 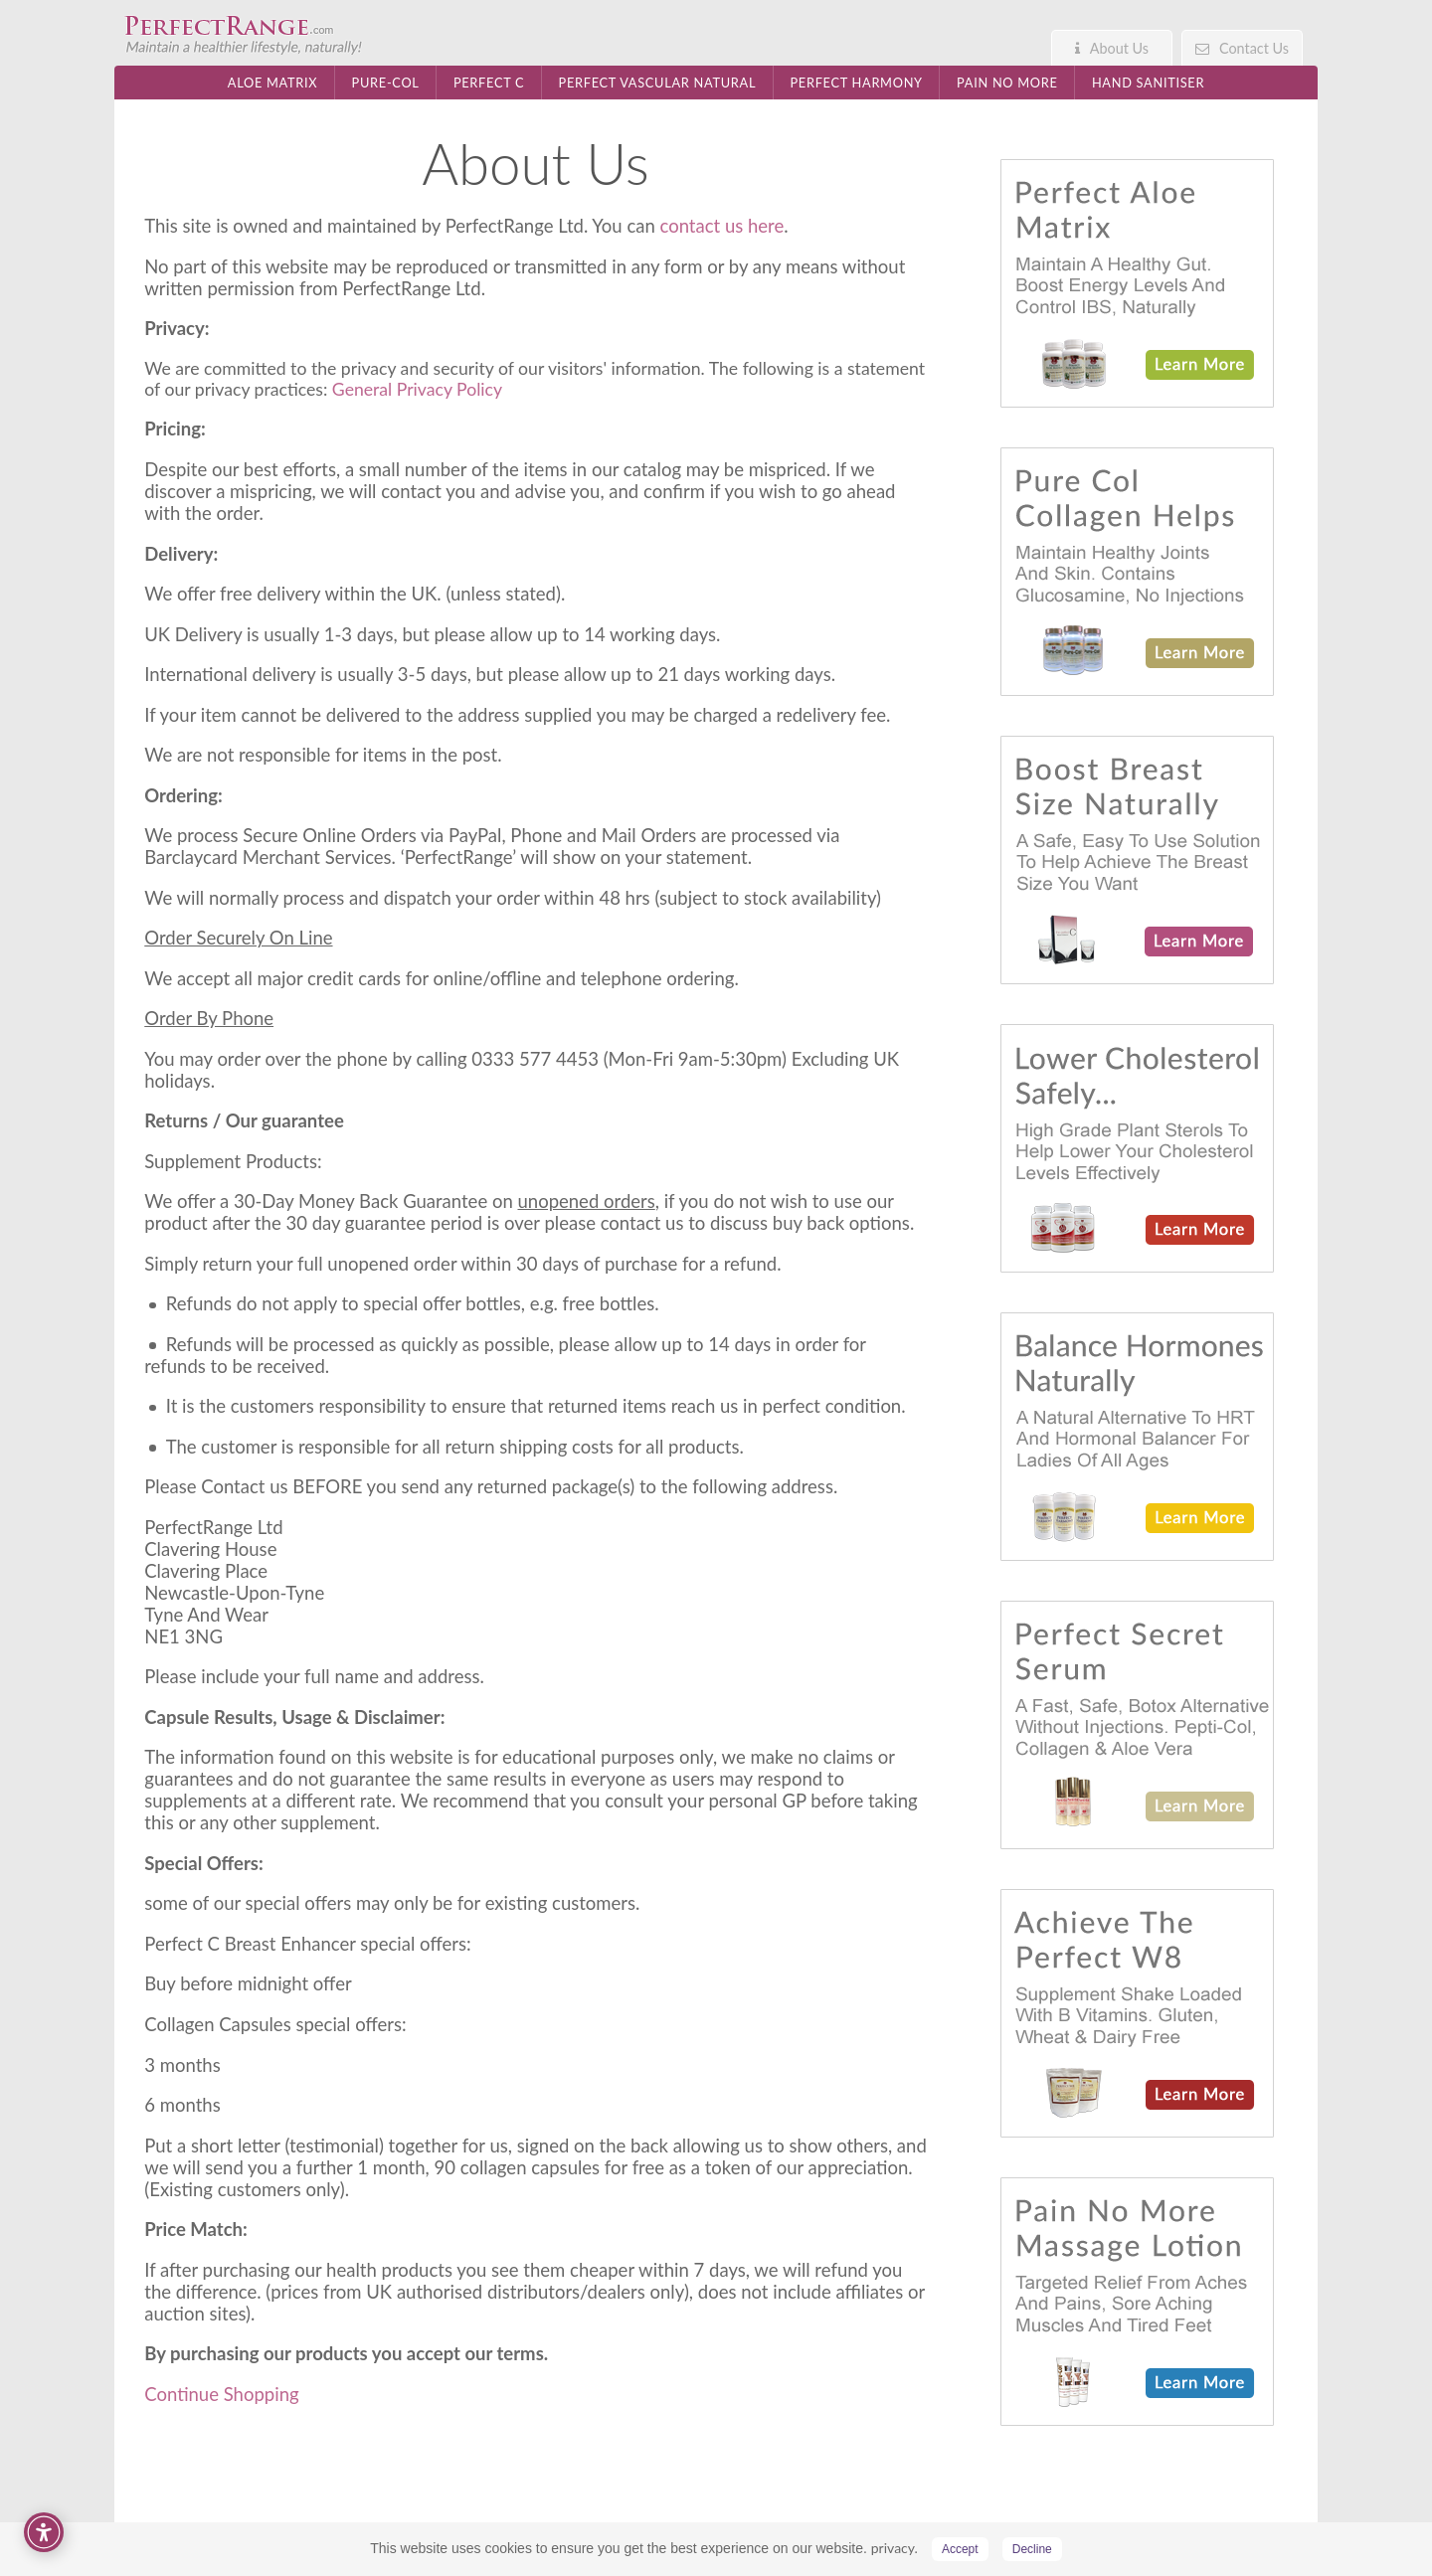 What do you see at coordinates (856, 82) in the screenshot?
I see `Perfect Harmony` at bounding box center [856, 82].